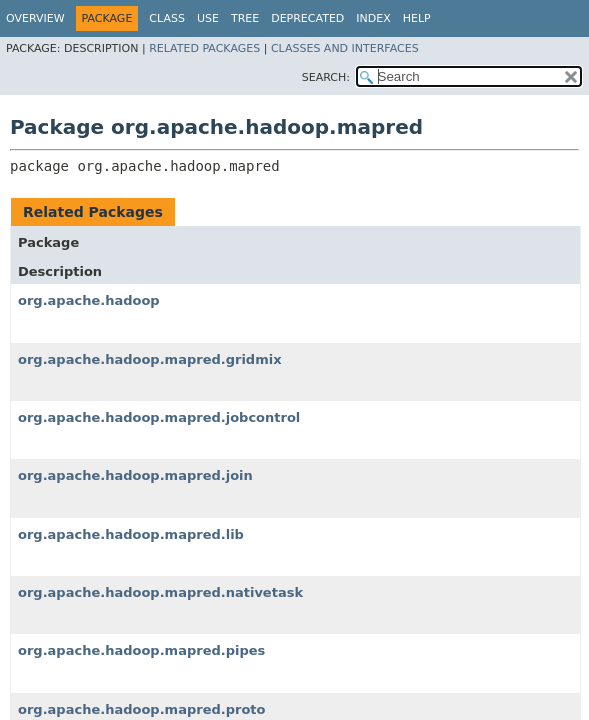 The image size is (589, 720). Describe the element at coordinates (245, 18) in the screenshot. I see `Tree` at that location.